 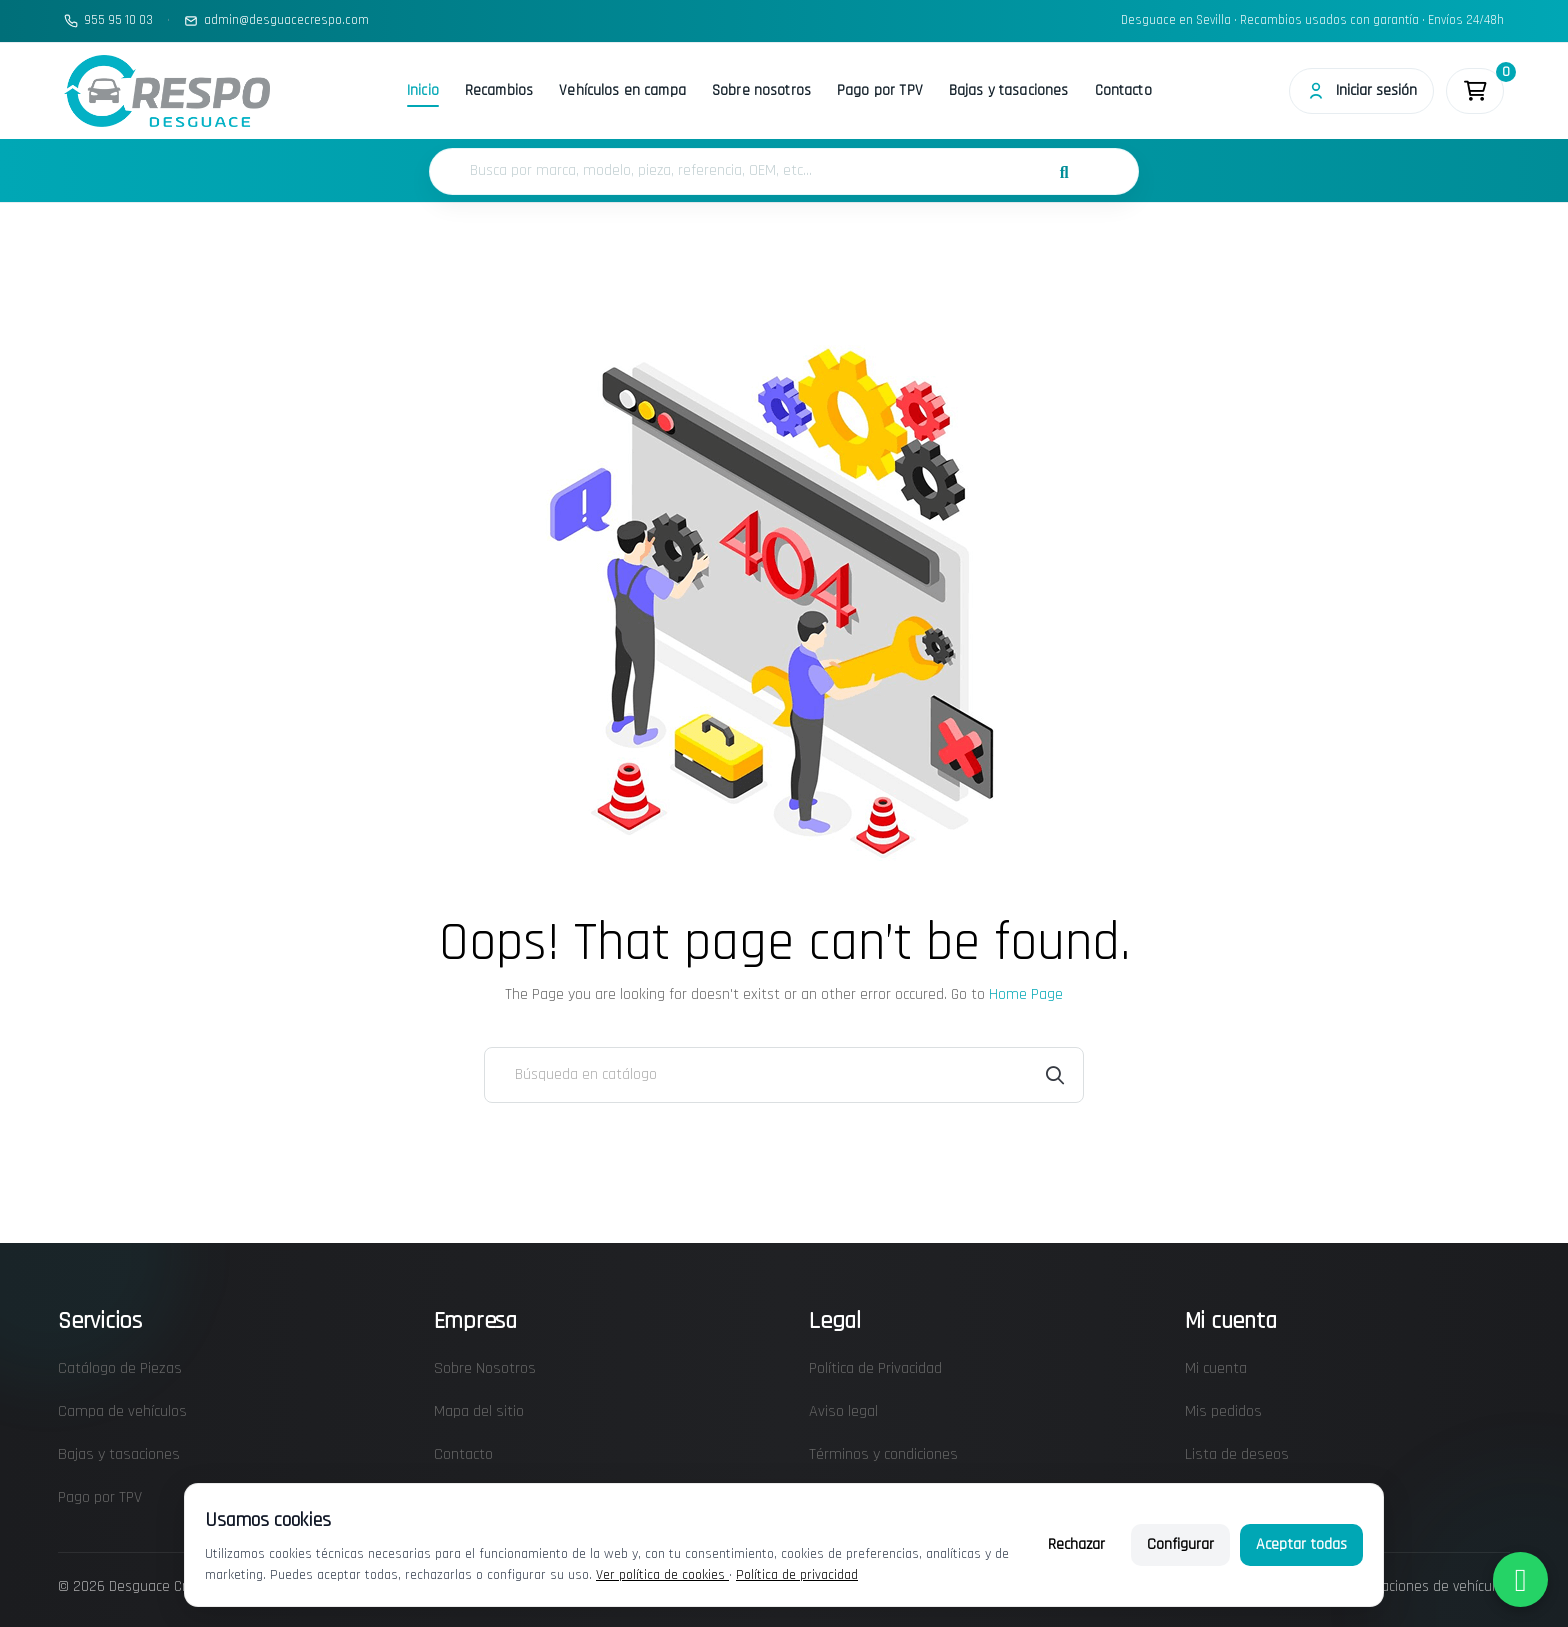 I want to click on Inicio, so click(x=423, y=90).